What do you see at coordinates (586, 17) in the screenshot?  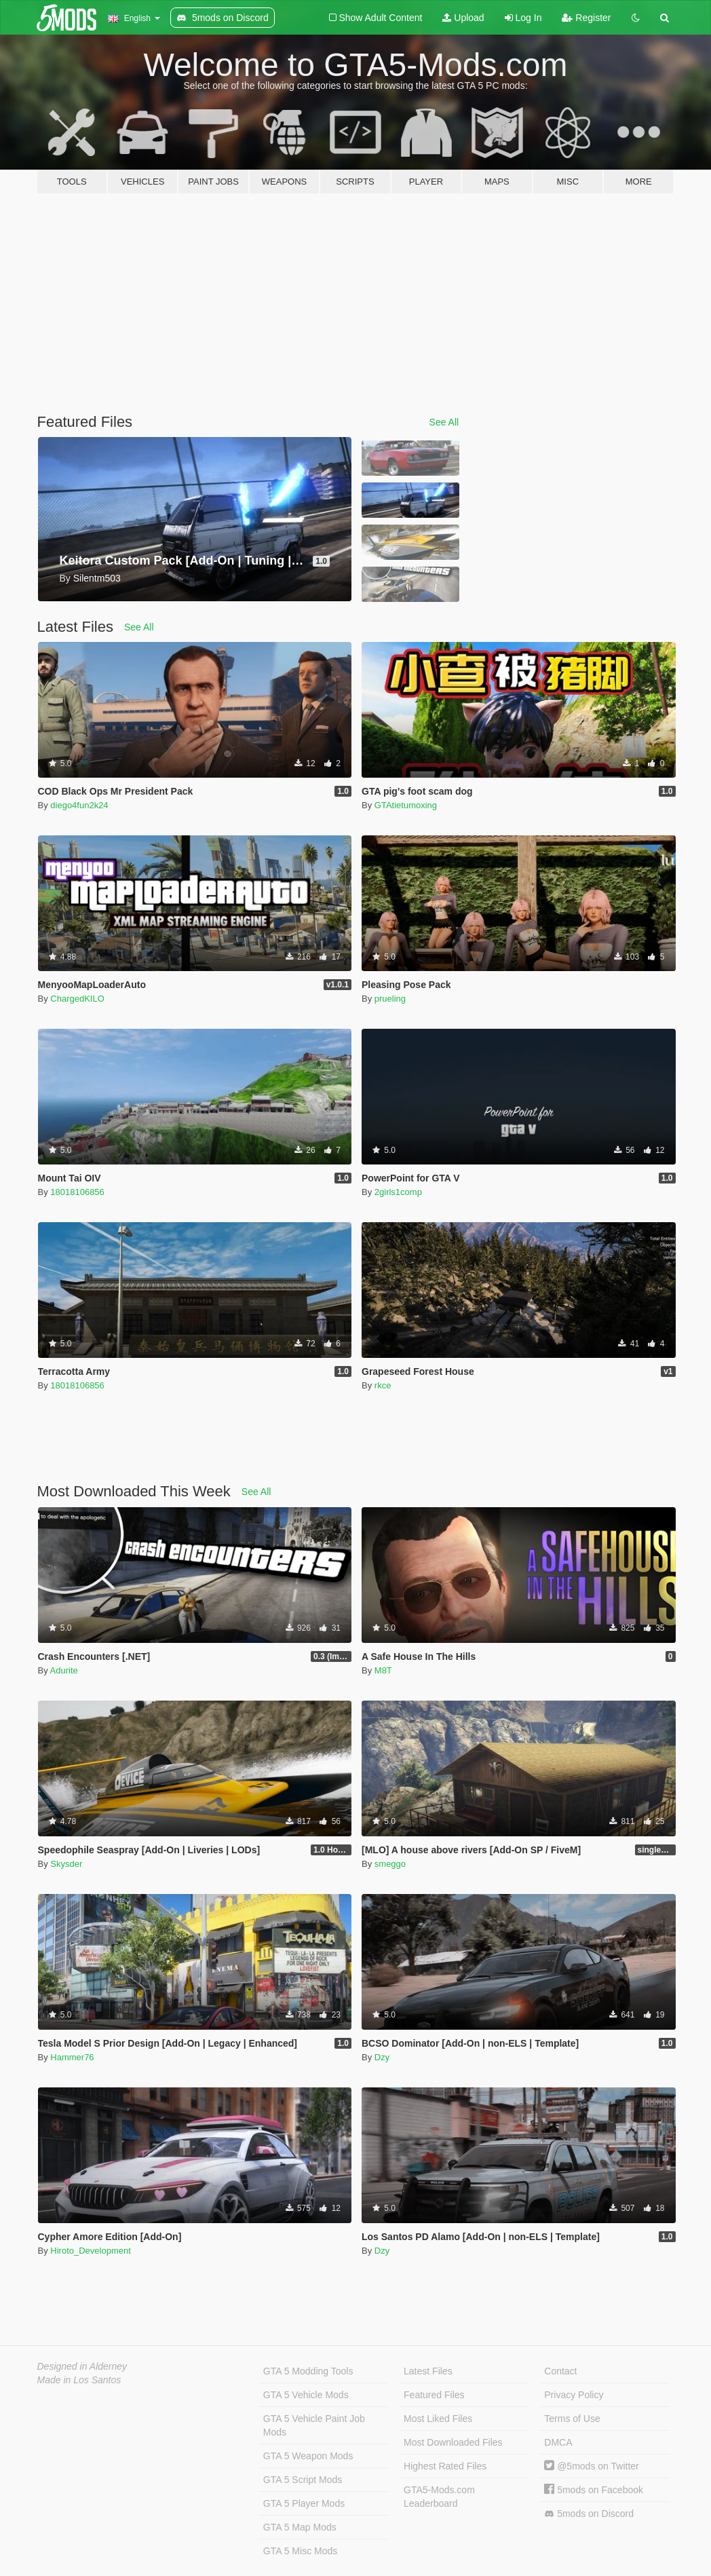 I see `Register` at bounding box center [586, 17].